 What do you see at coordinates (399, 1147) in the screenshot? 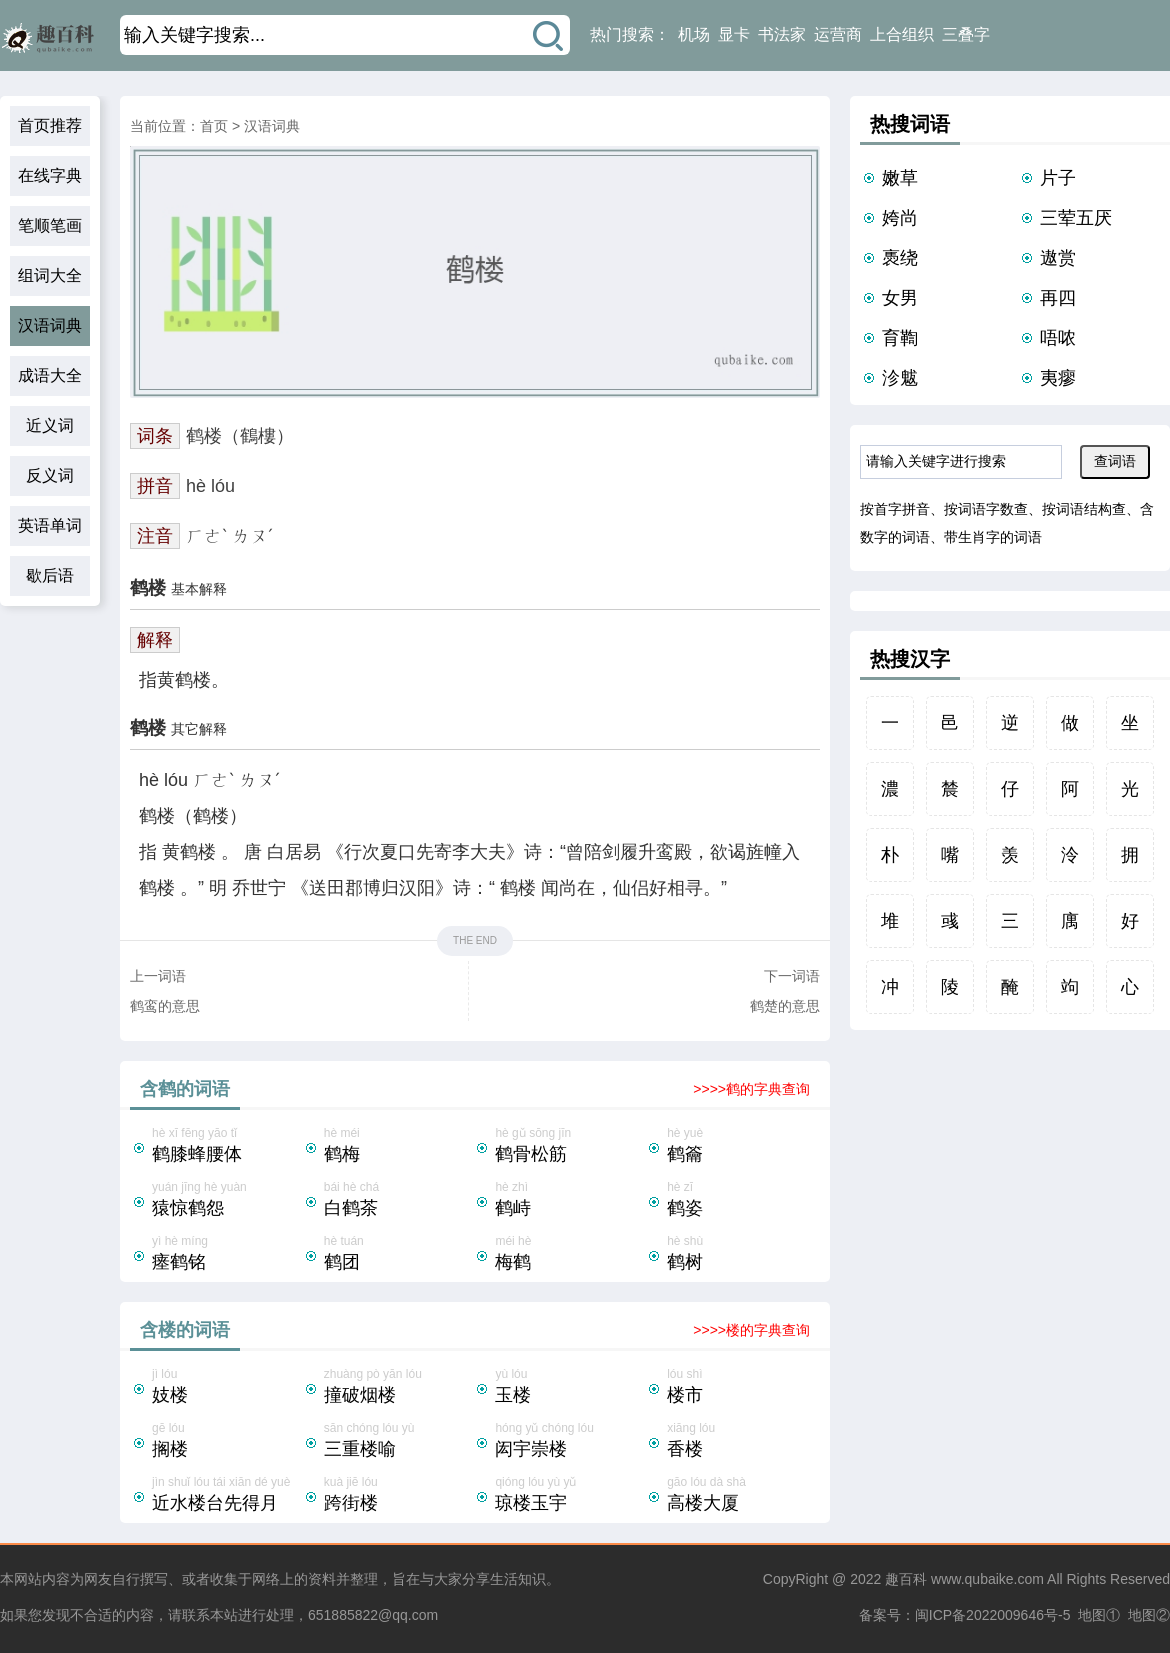
I see `hè méi` at bounding box center [399, 1147].